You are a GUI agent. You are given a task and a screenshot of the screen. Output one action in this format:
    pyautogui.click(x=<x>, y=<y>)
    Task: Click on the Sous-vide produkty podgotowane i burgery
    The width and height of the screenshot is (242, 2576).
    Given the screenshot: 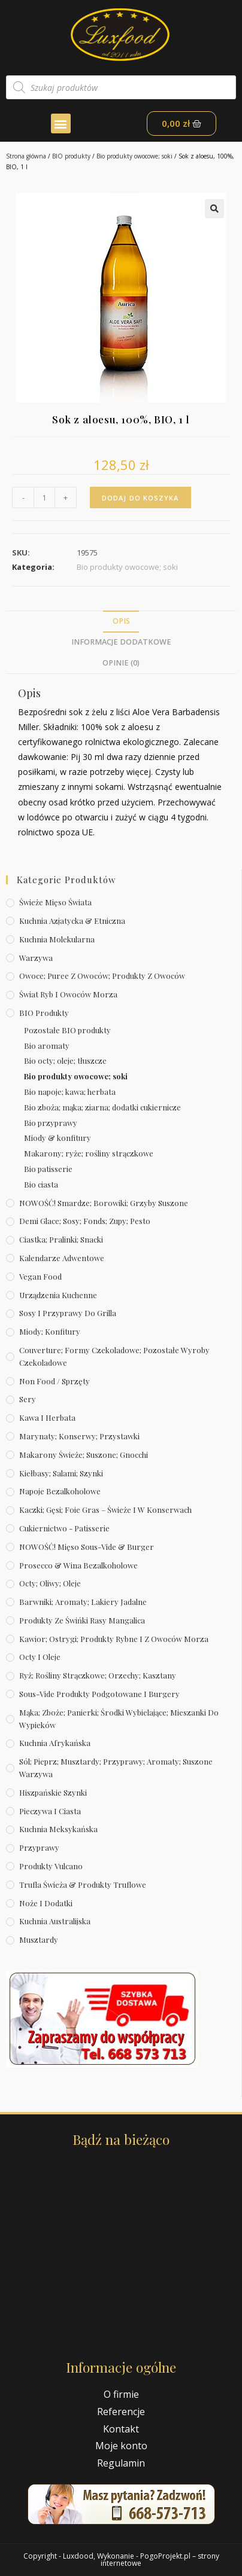 What is the action you would take?
    pyautogui.click(x=99, y=1694)
    